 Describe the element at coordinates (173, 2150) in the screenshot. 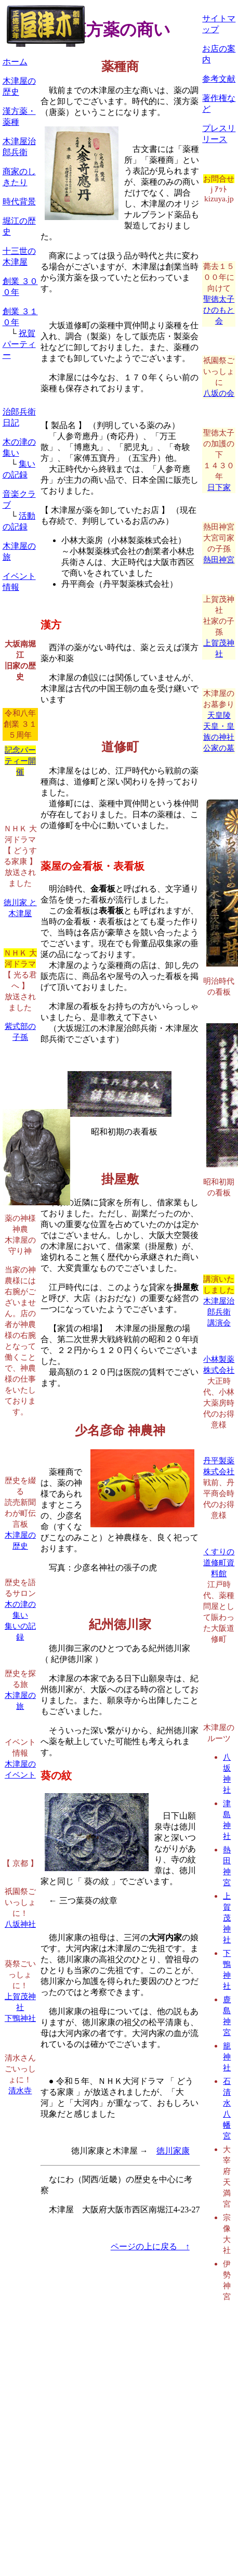

I see `徳川家康` at that location.